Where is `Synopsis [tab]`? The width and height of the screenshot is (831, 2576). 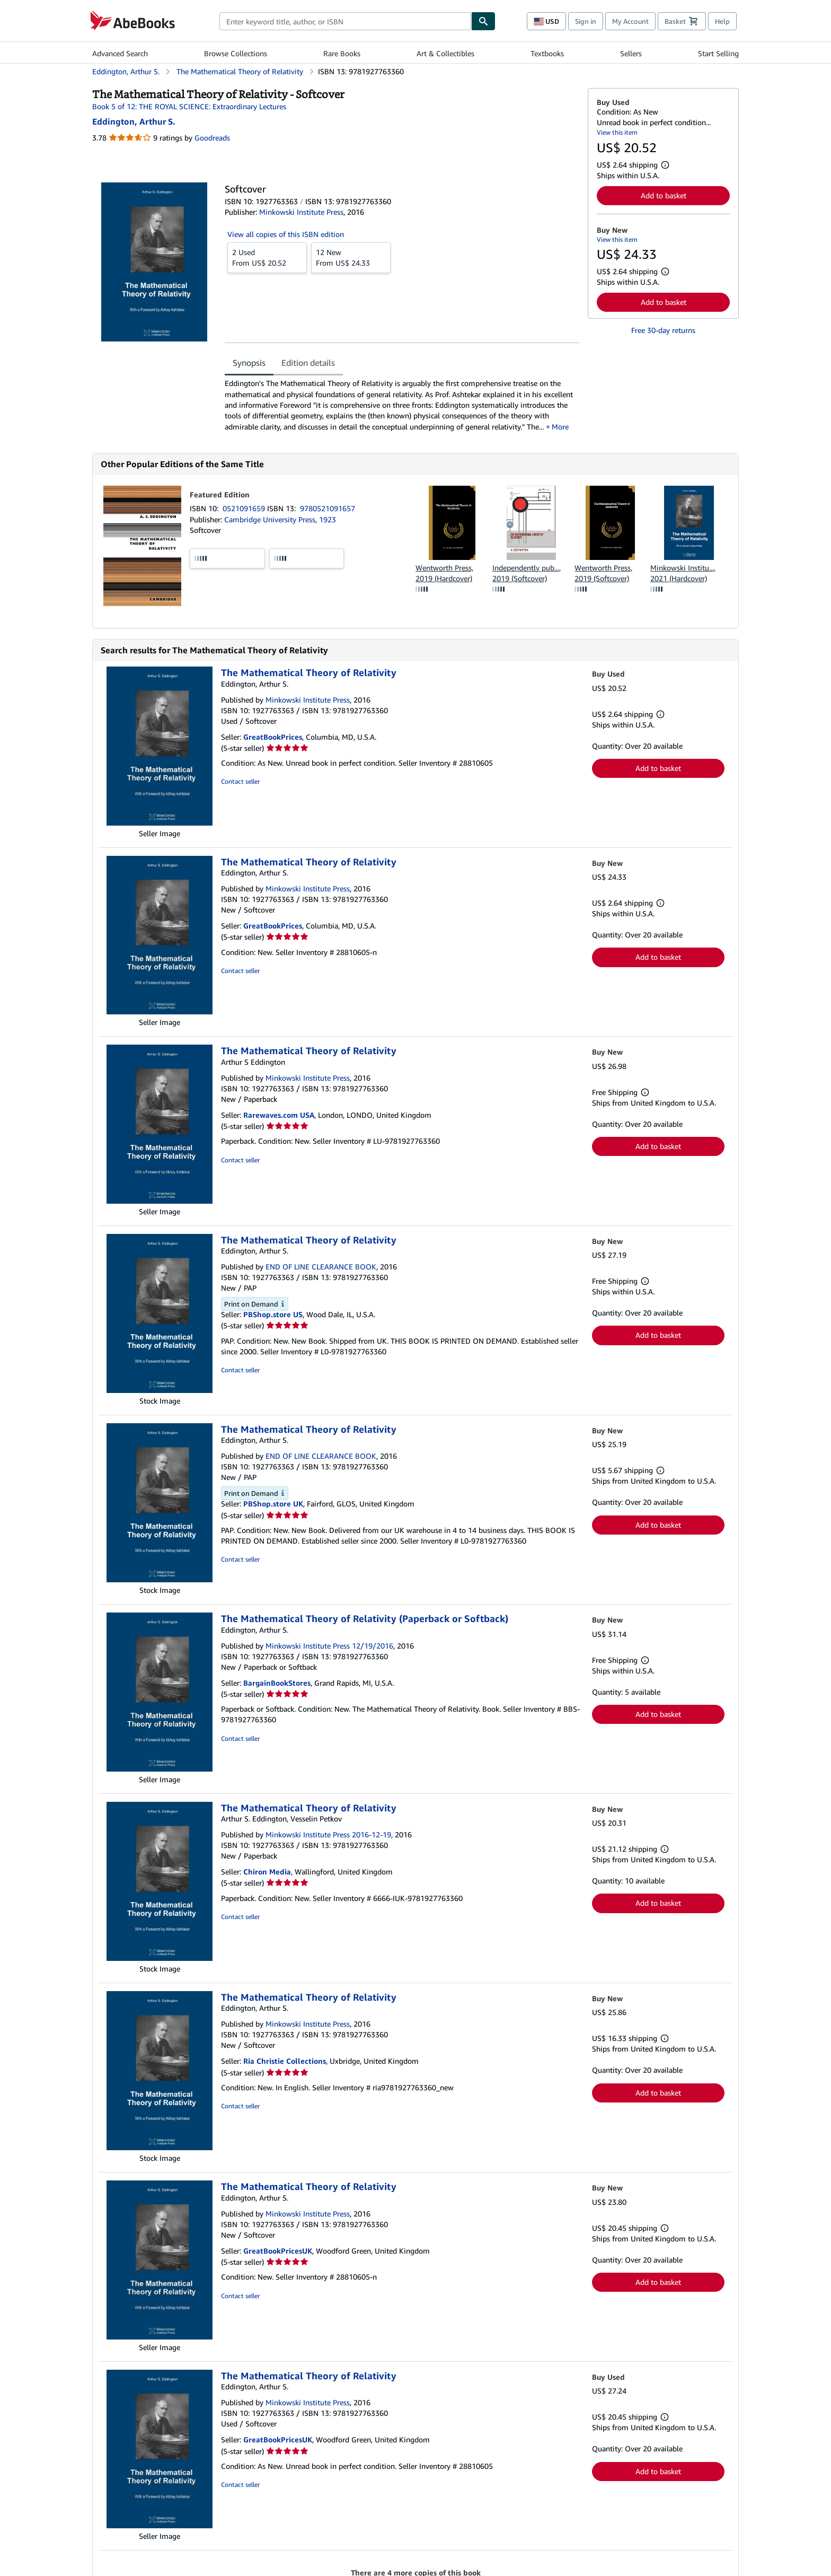
Synopsis [tab] is located at coordinates (249, 362).